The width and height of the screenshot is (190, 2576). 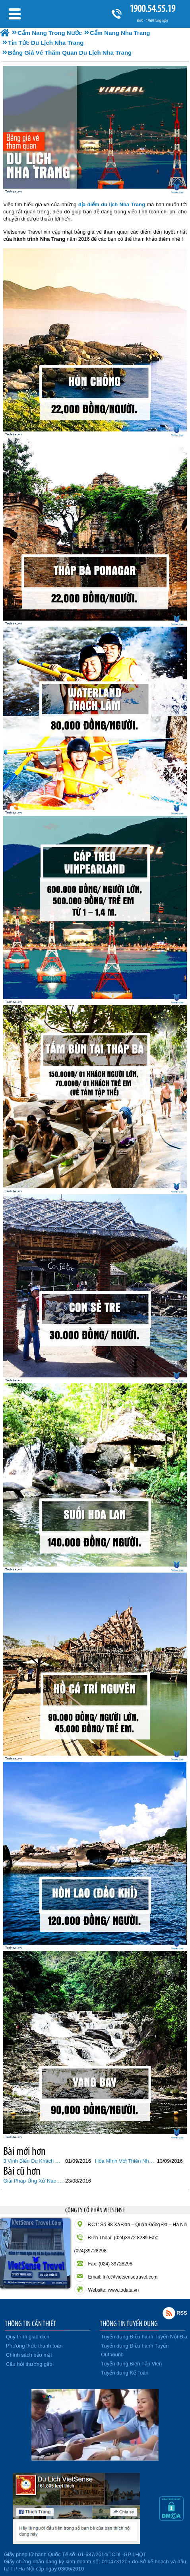 What do you see at coordinates (131, 2364) in the screenshot?
I see `Tuyển dụng Biên Tập Viên` at bounding box center [131, 2364].